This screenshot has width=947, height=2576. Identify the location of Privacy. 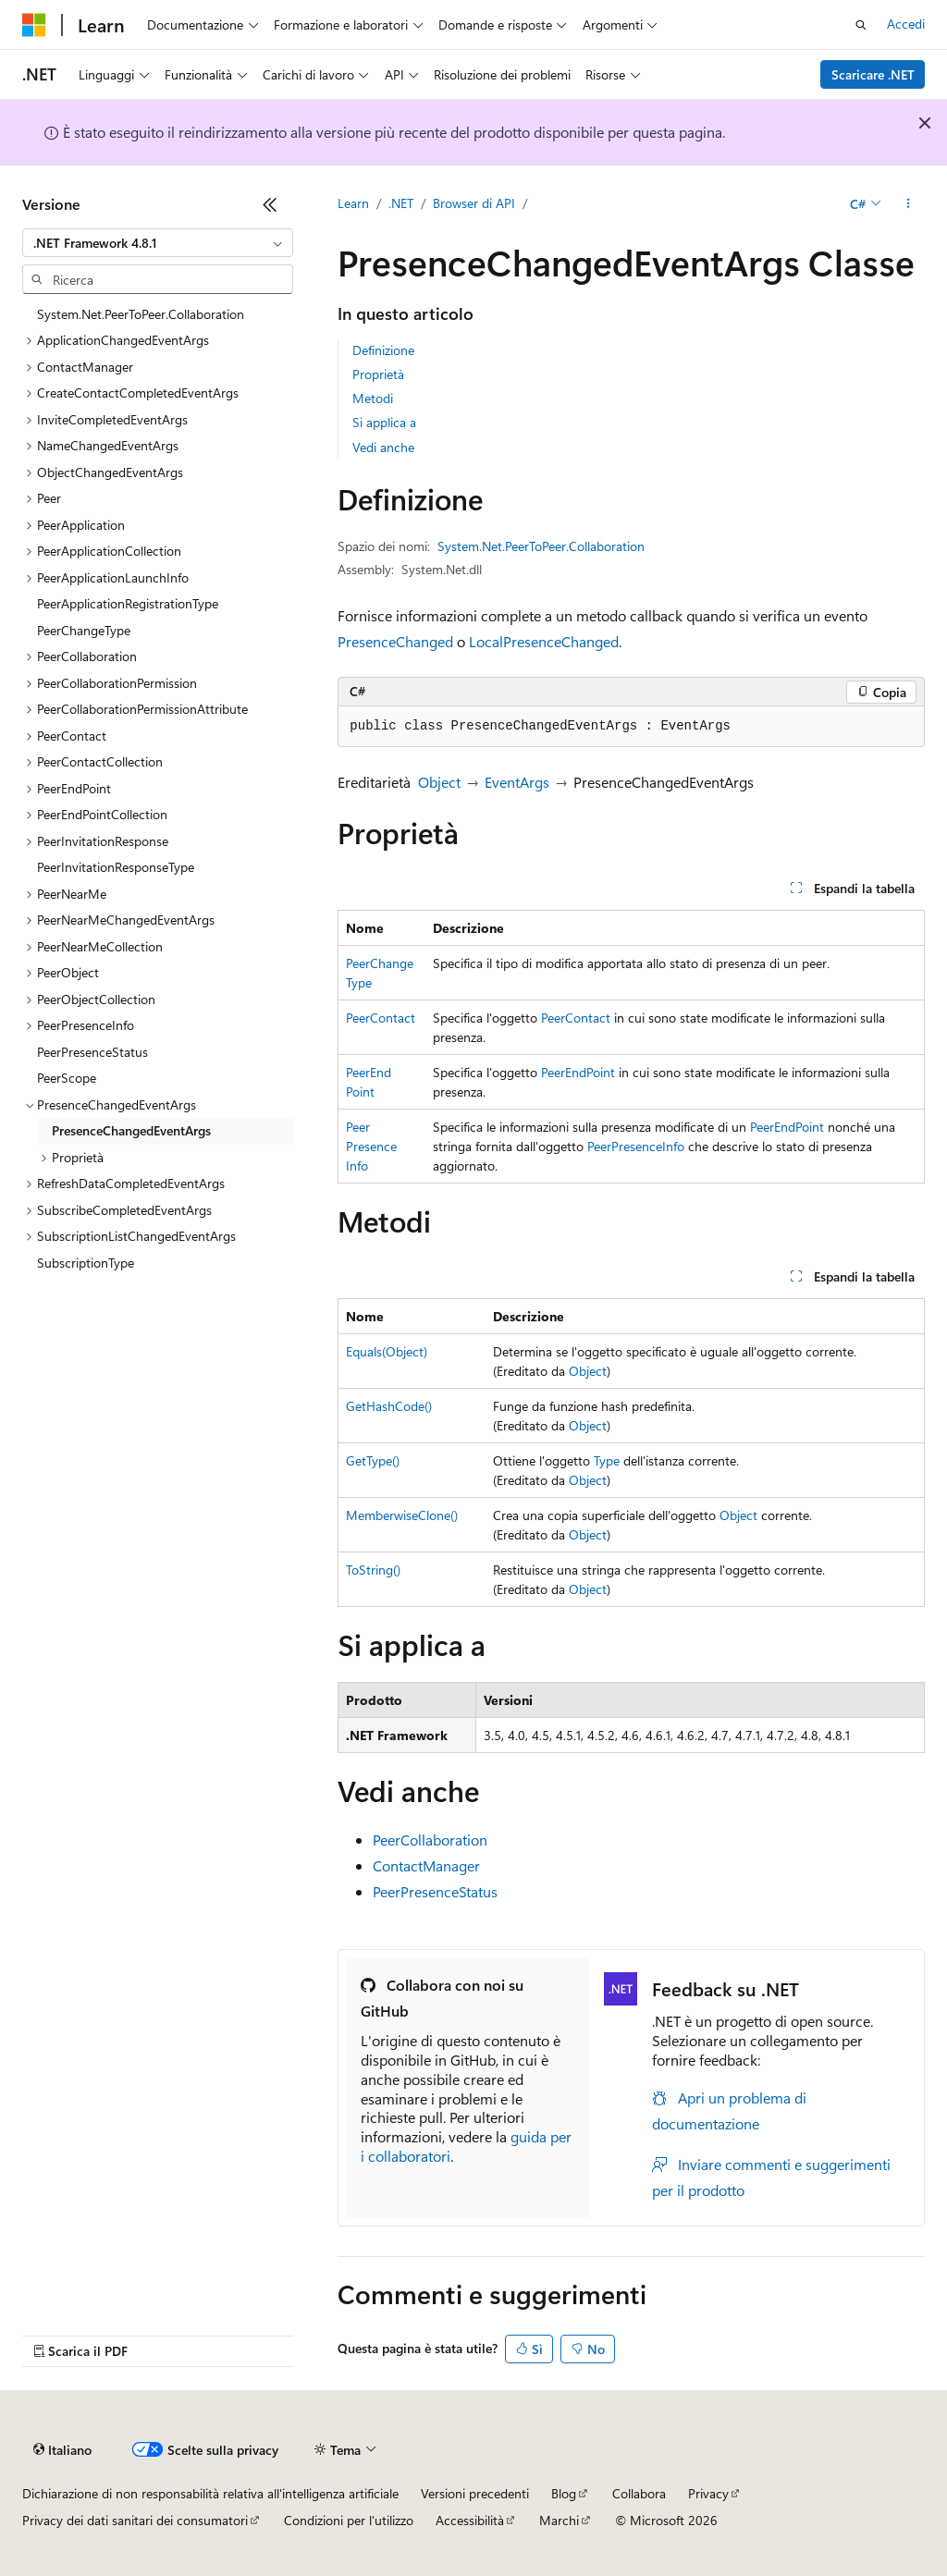
(708, 2493).